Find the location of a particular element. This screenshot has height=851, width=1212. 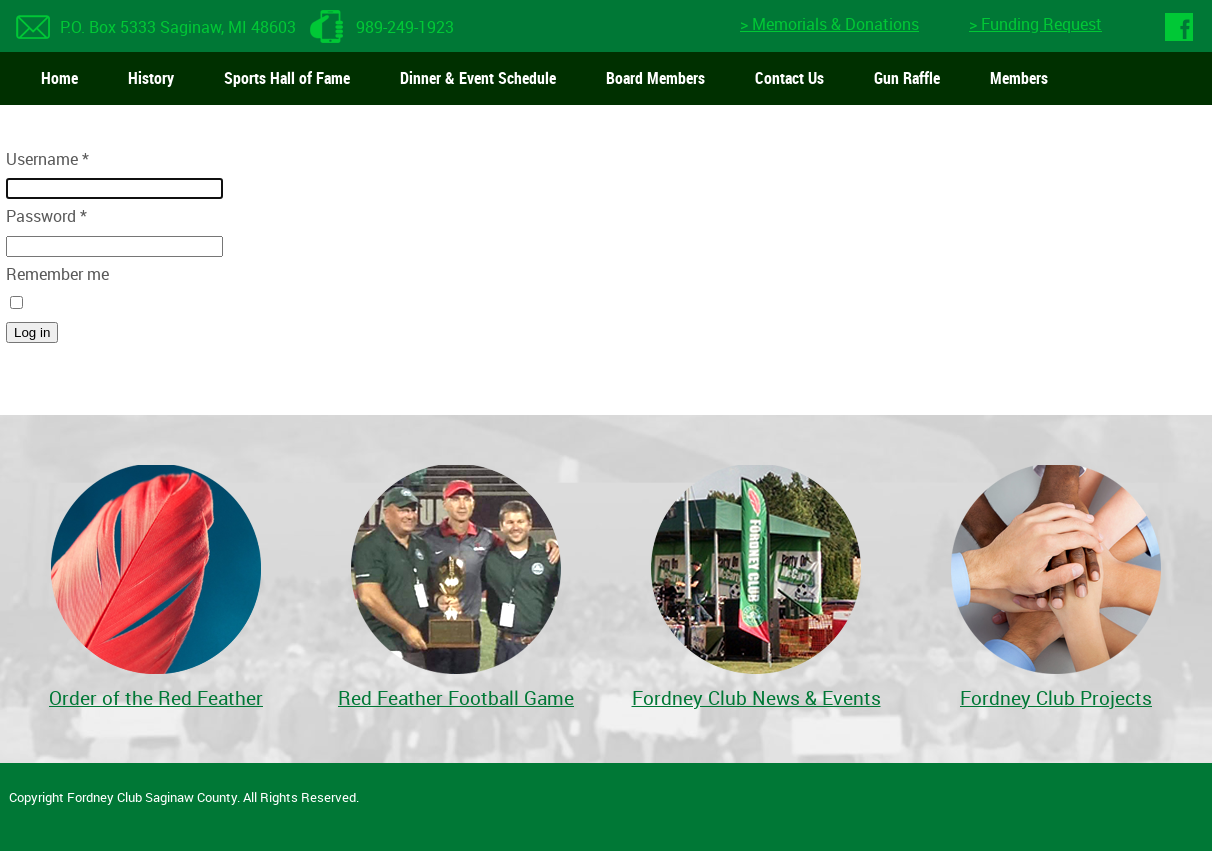

Username is located at coordinates (47, 159).